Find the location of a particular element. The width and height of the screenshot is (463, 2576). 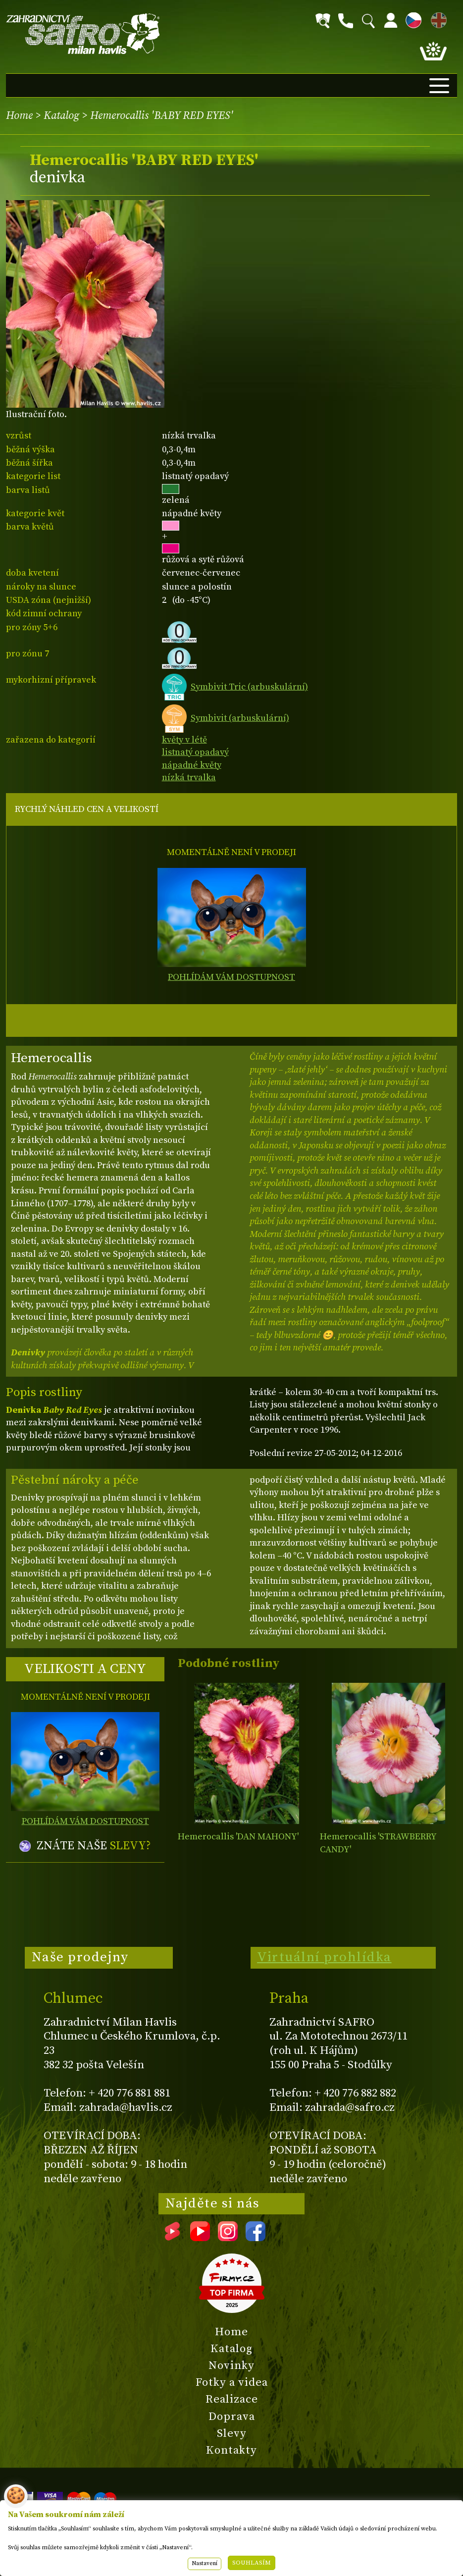

listnatý opadavý is located at coordinates (195, 752).